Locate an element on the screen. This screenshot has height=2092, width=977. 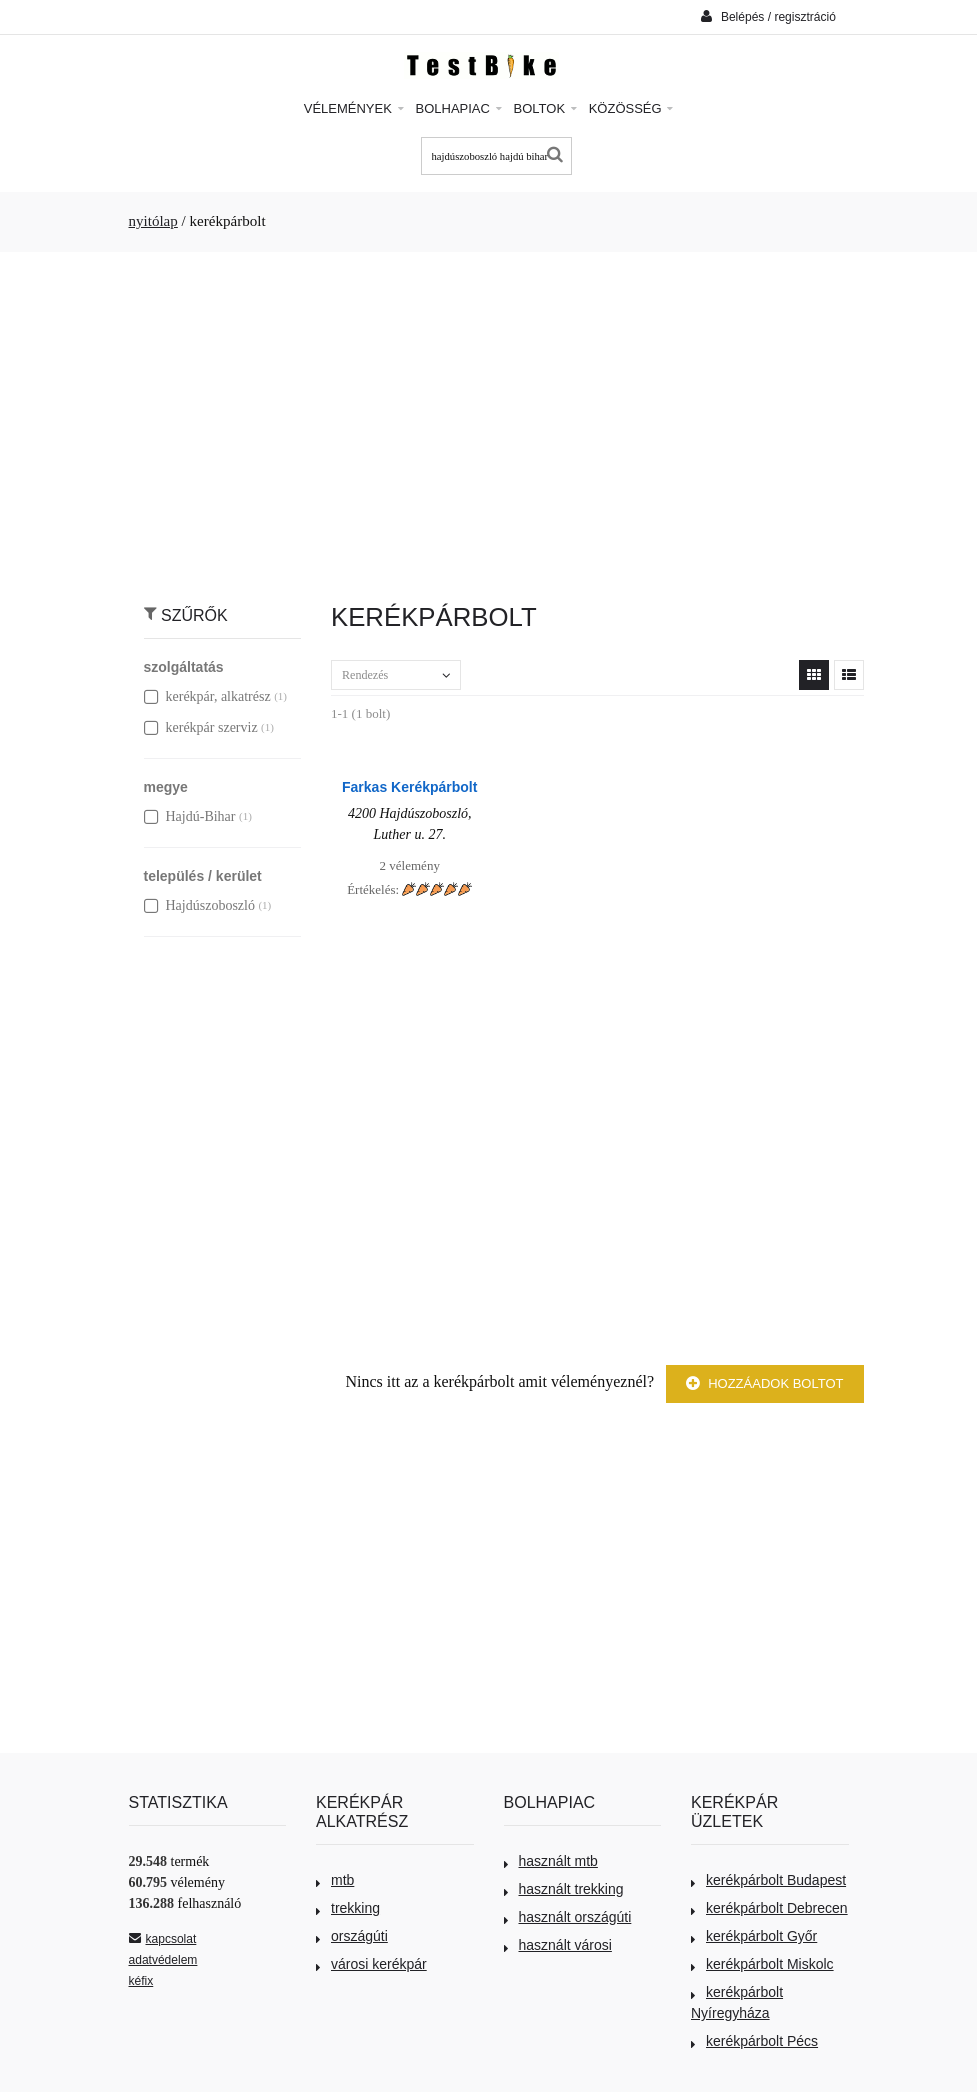
használt városi is located at coordinates (558, 1945).